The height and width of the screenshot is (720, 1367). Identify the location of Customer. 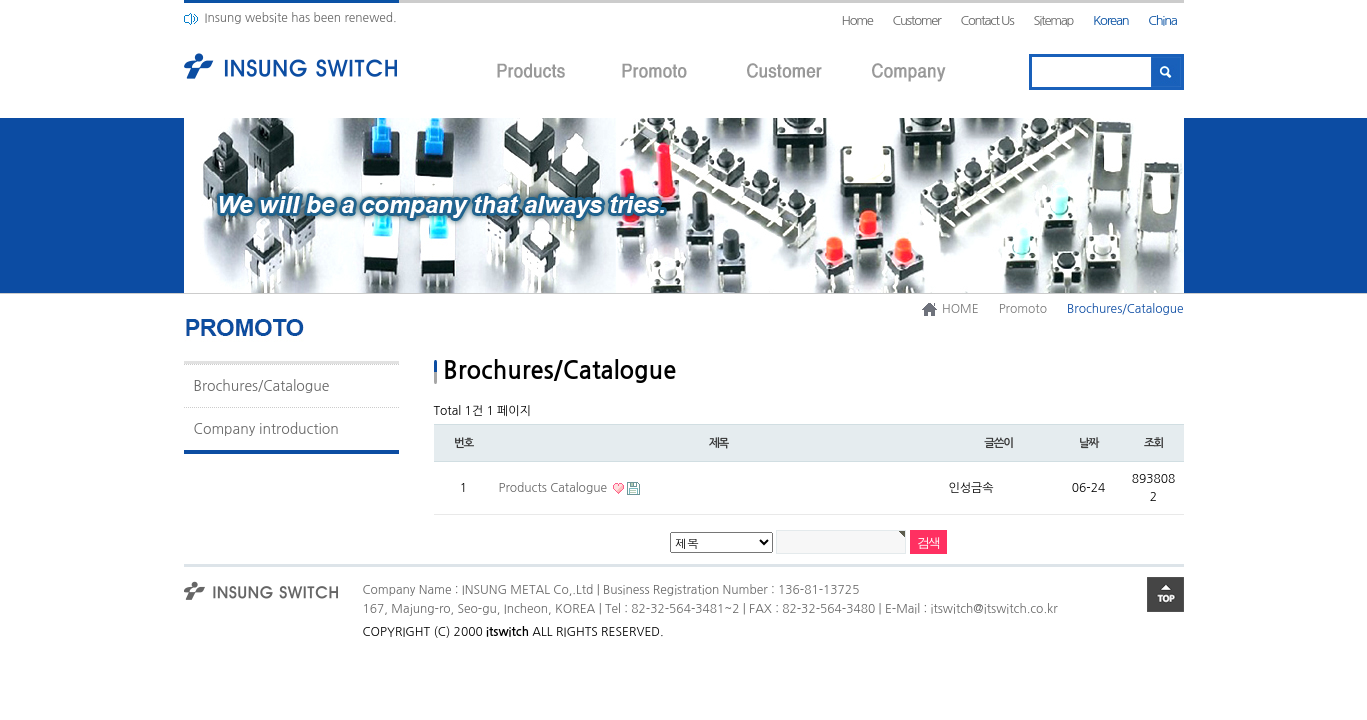
(917, 20).